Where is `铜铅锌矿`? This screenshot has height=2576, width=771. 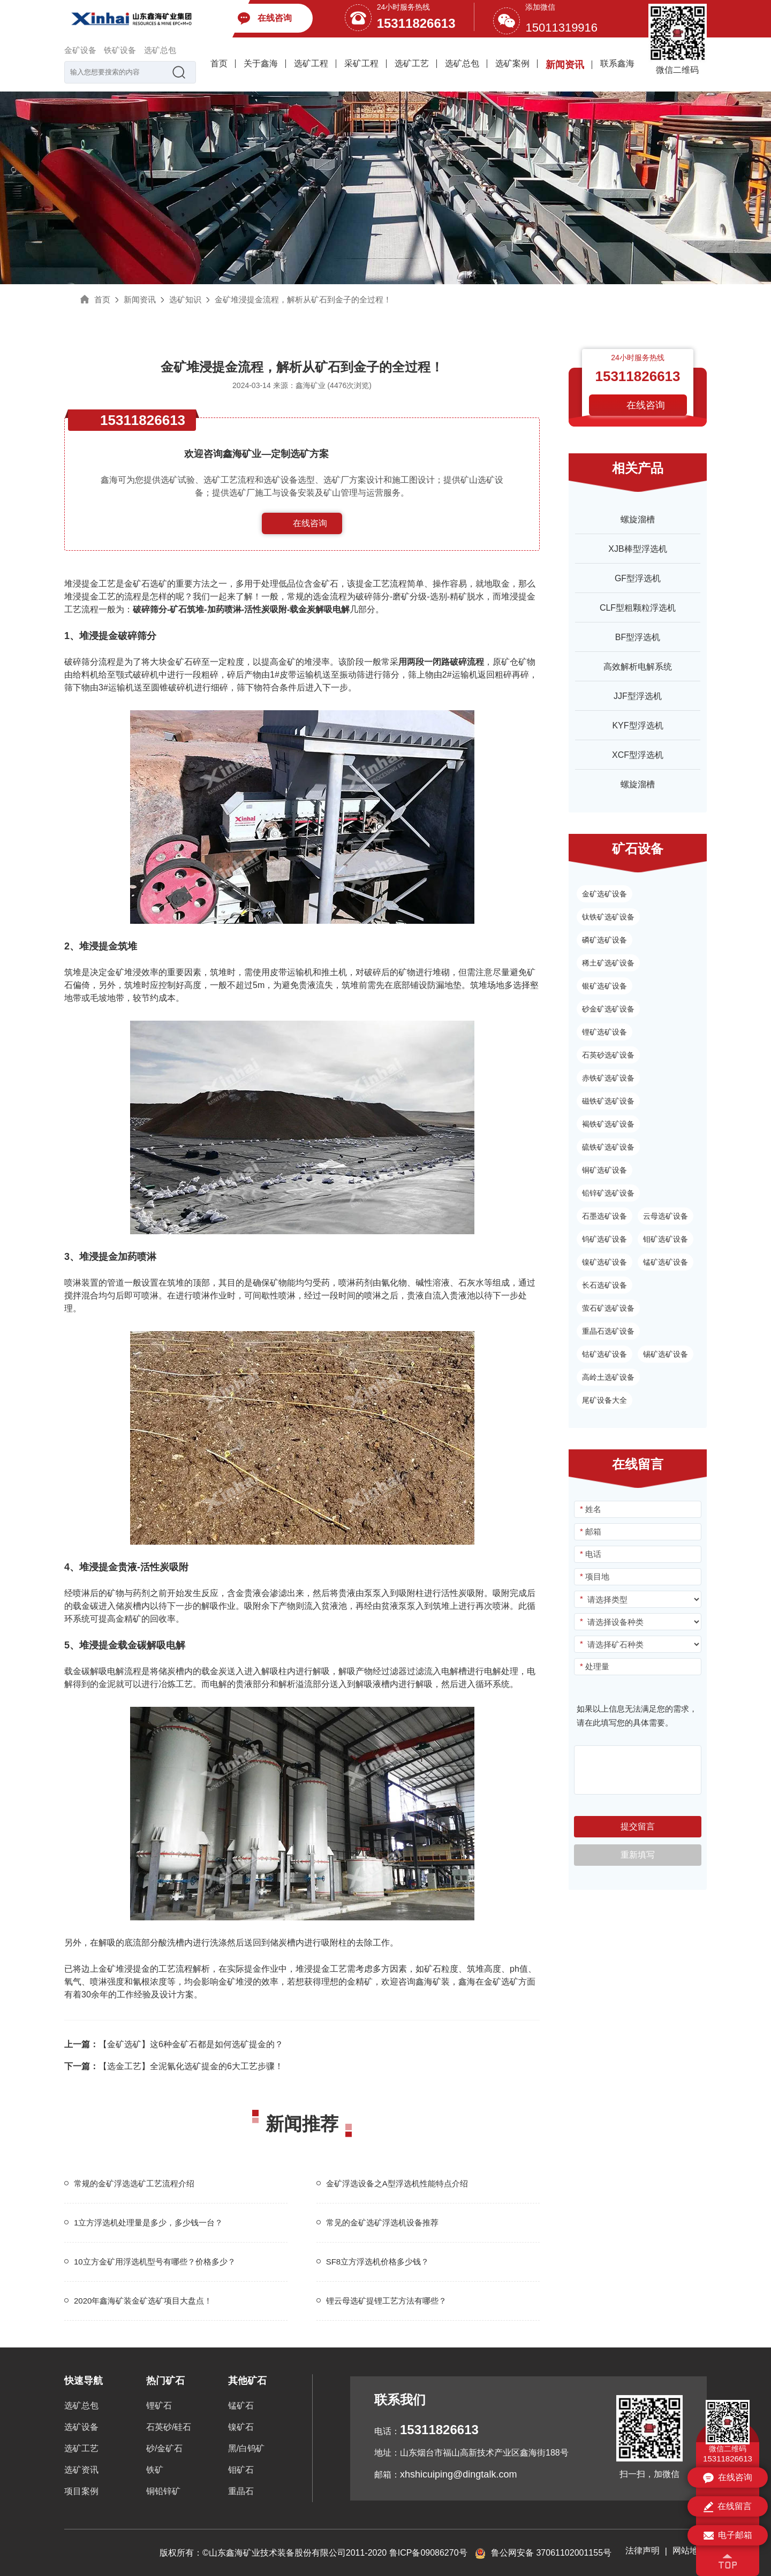 铜铅锌矿 is located at coordinates (163, 2491).